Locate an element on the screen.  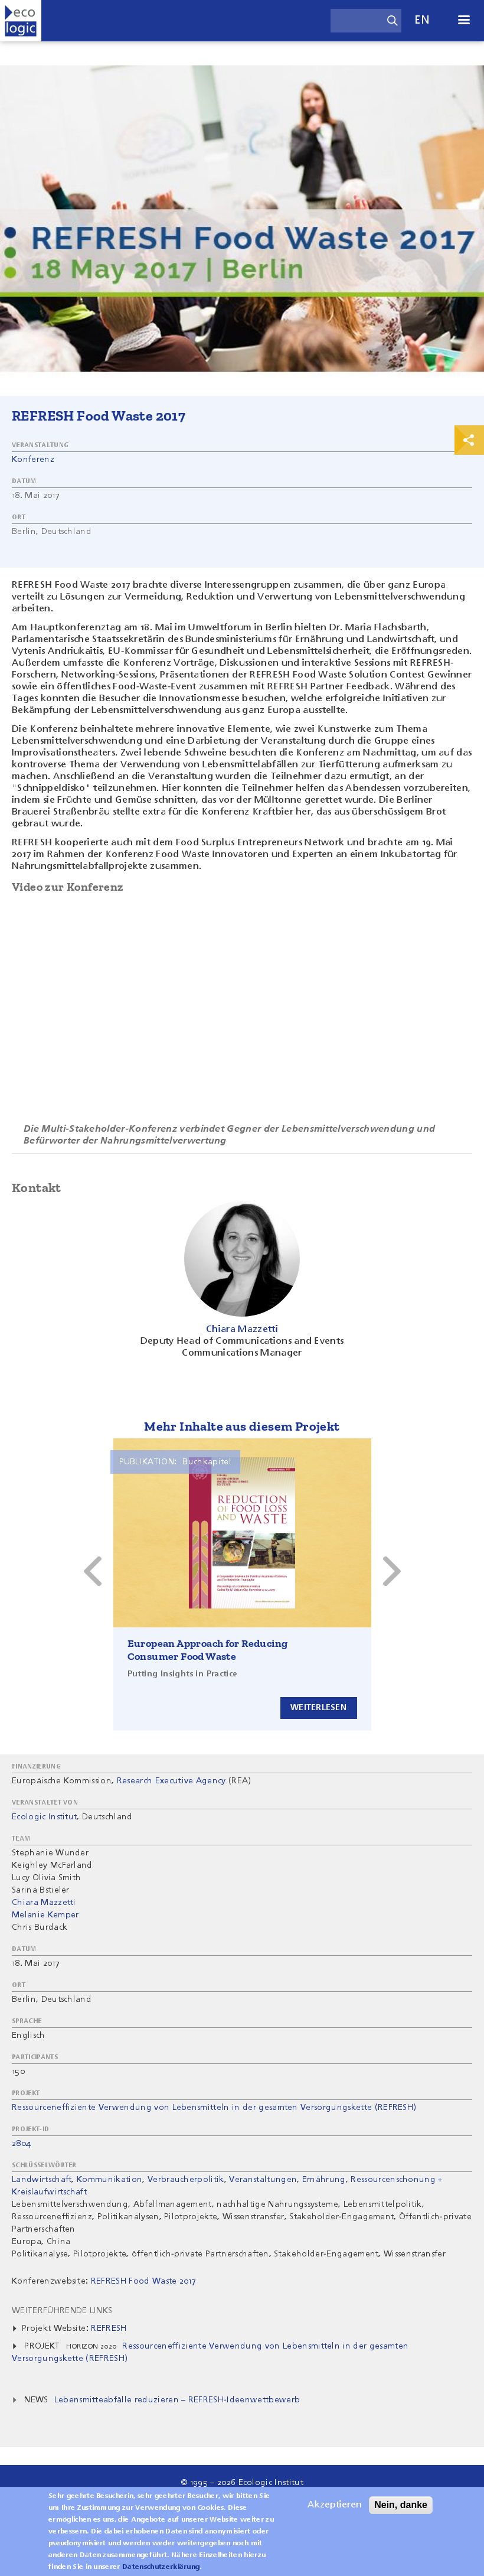
Weiterführende Links is located at coordinates (62, 2311).